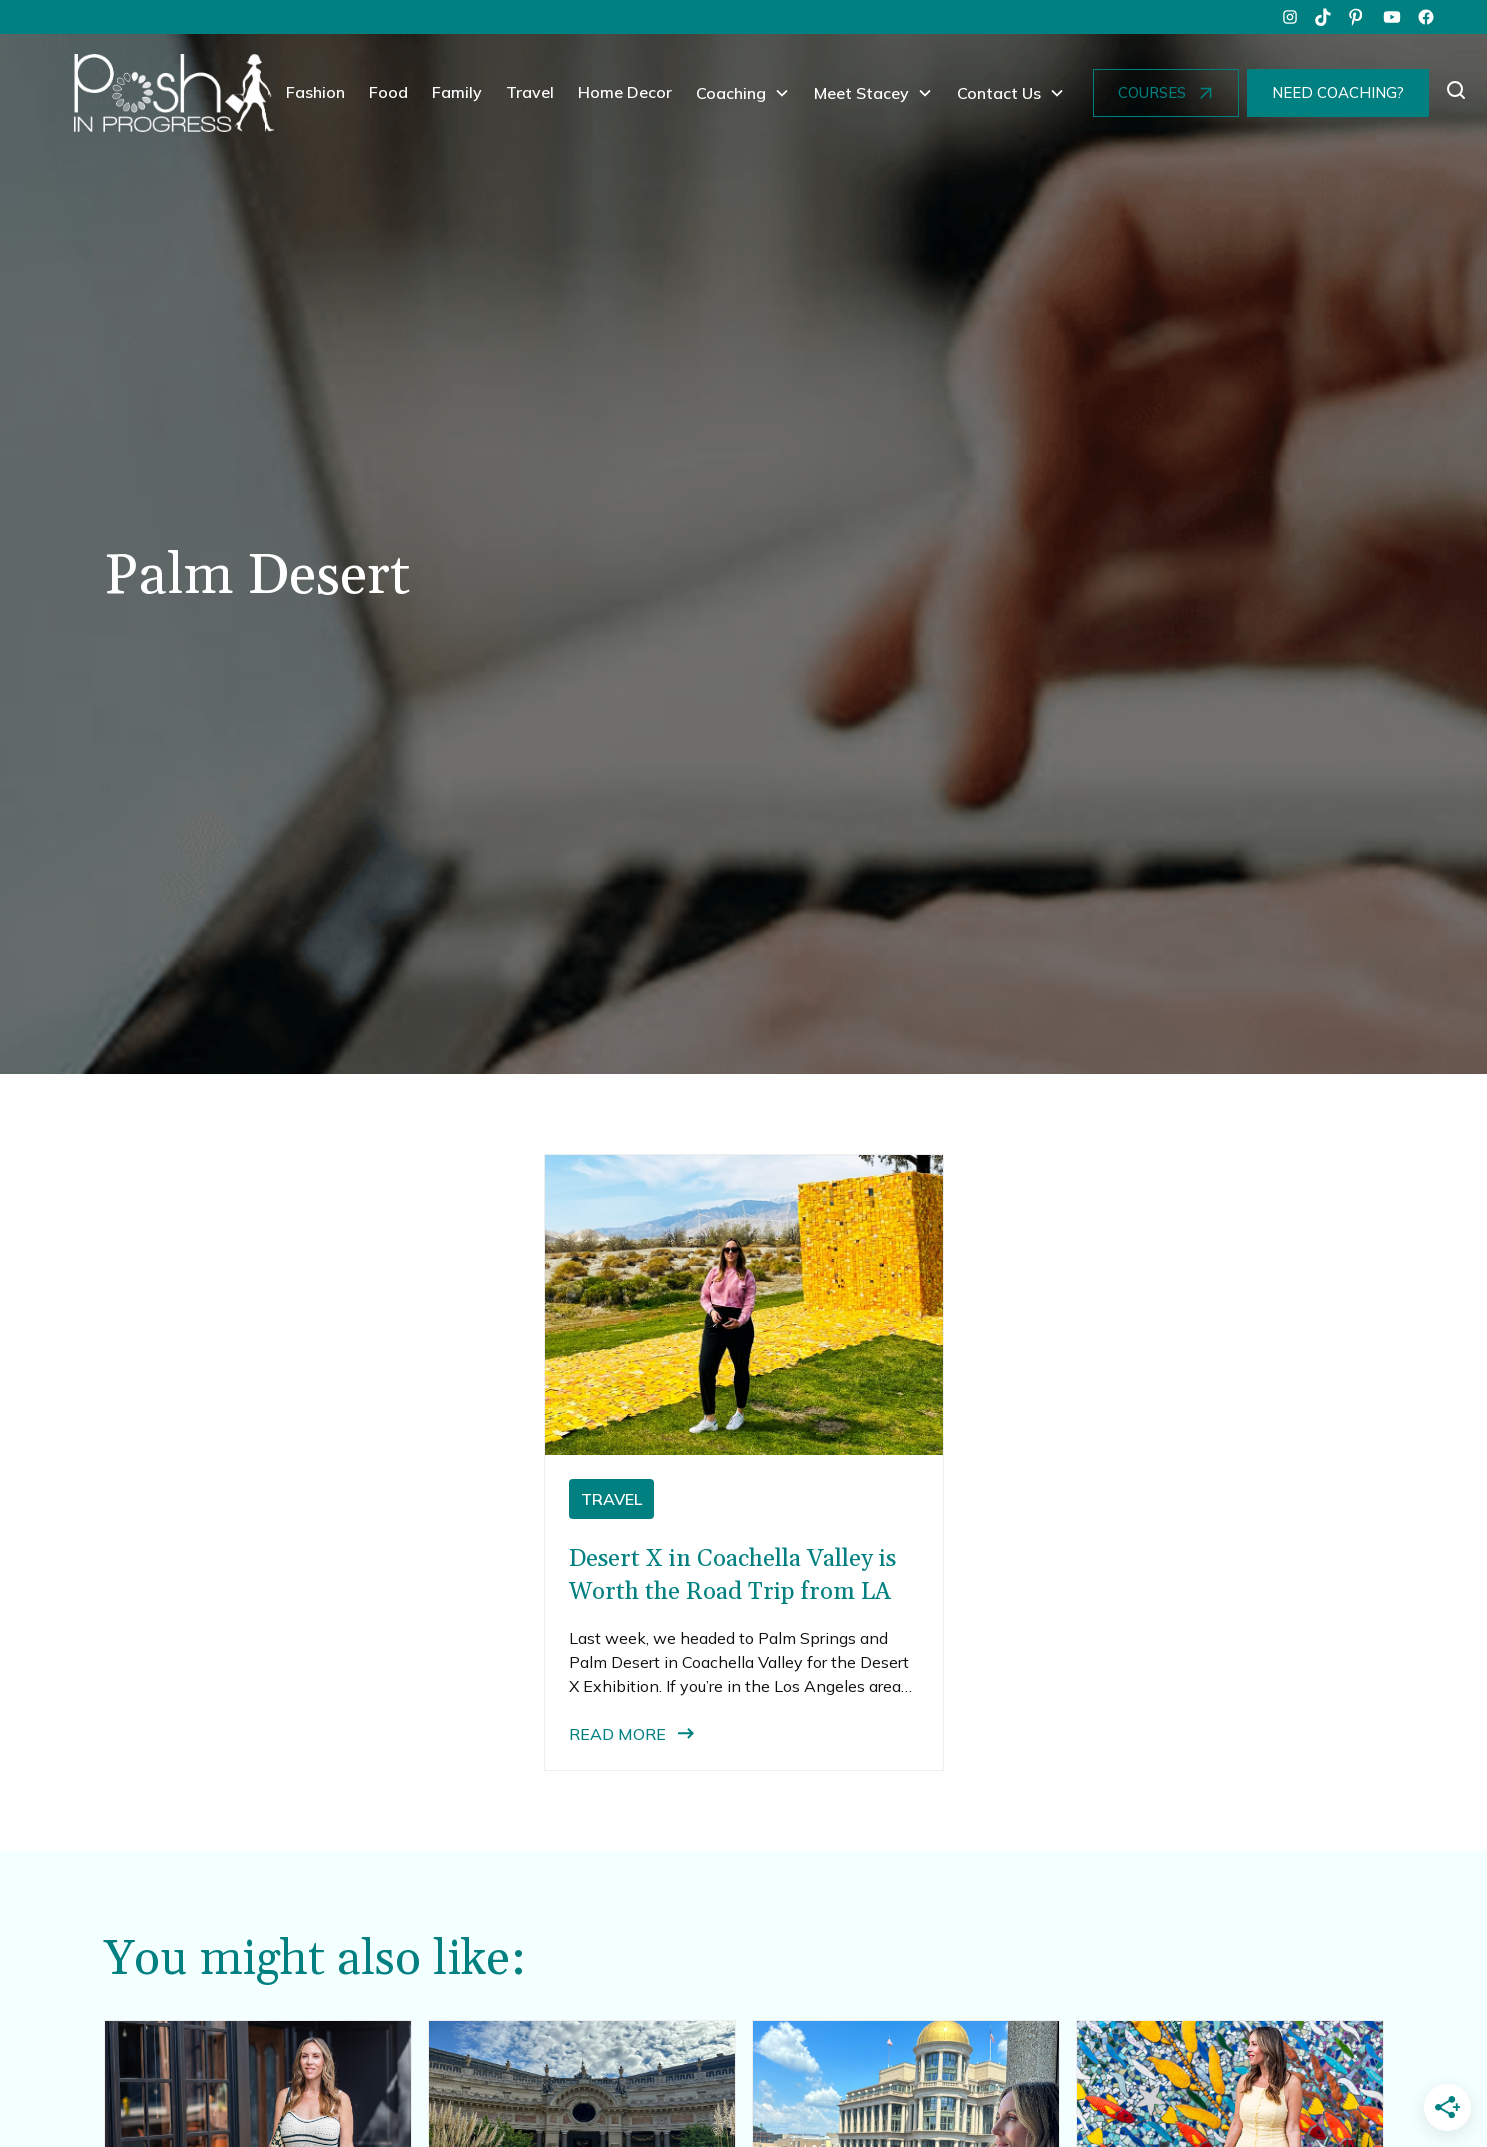 The height and width of the screenshot is (2147, 1487). Describe the element at coordinates (1392, 17) in the screenshot. I see `[youtube]` at that location.